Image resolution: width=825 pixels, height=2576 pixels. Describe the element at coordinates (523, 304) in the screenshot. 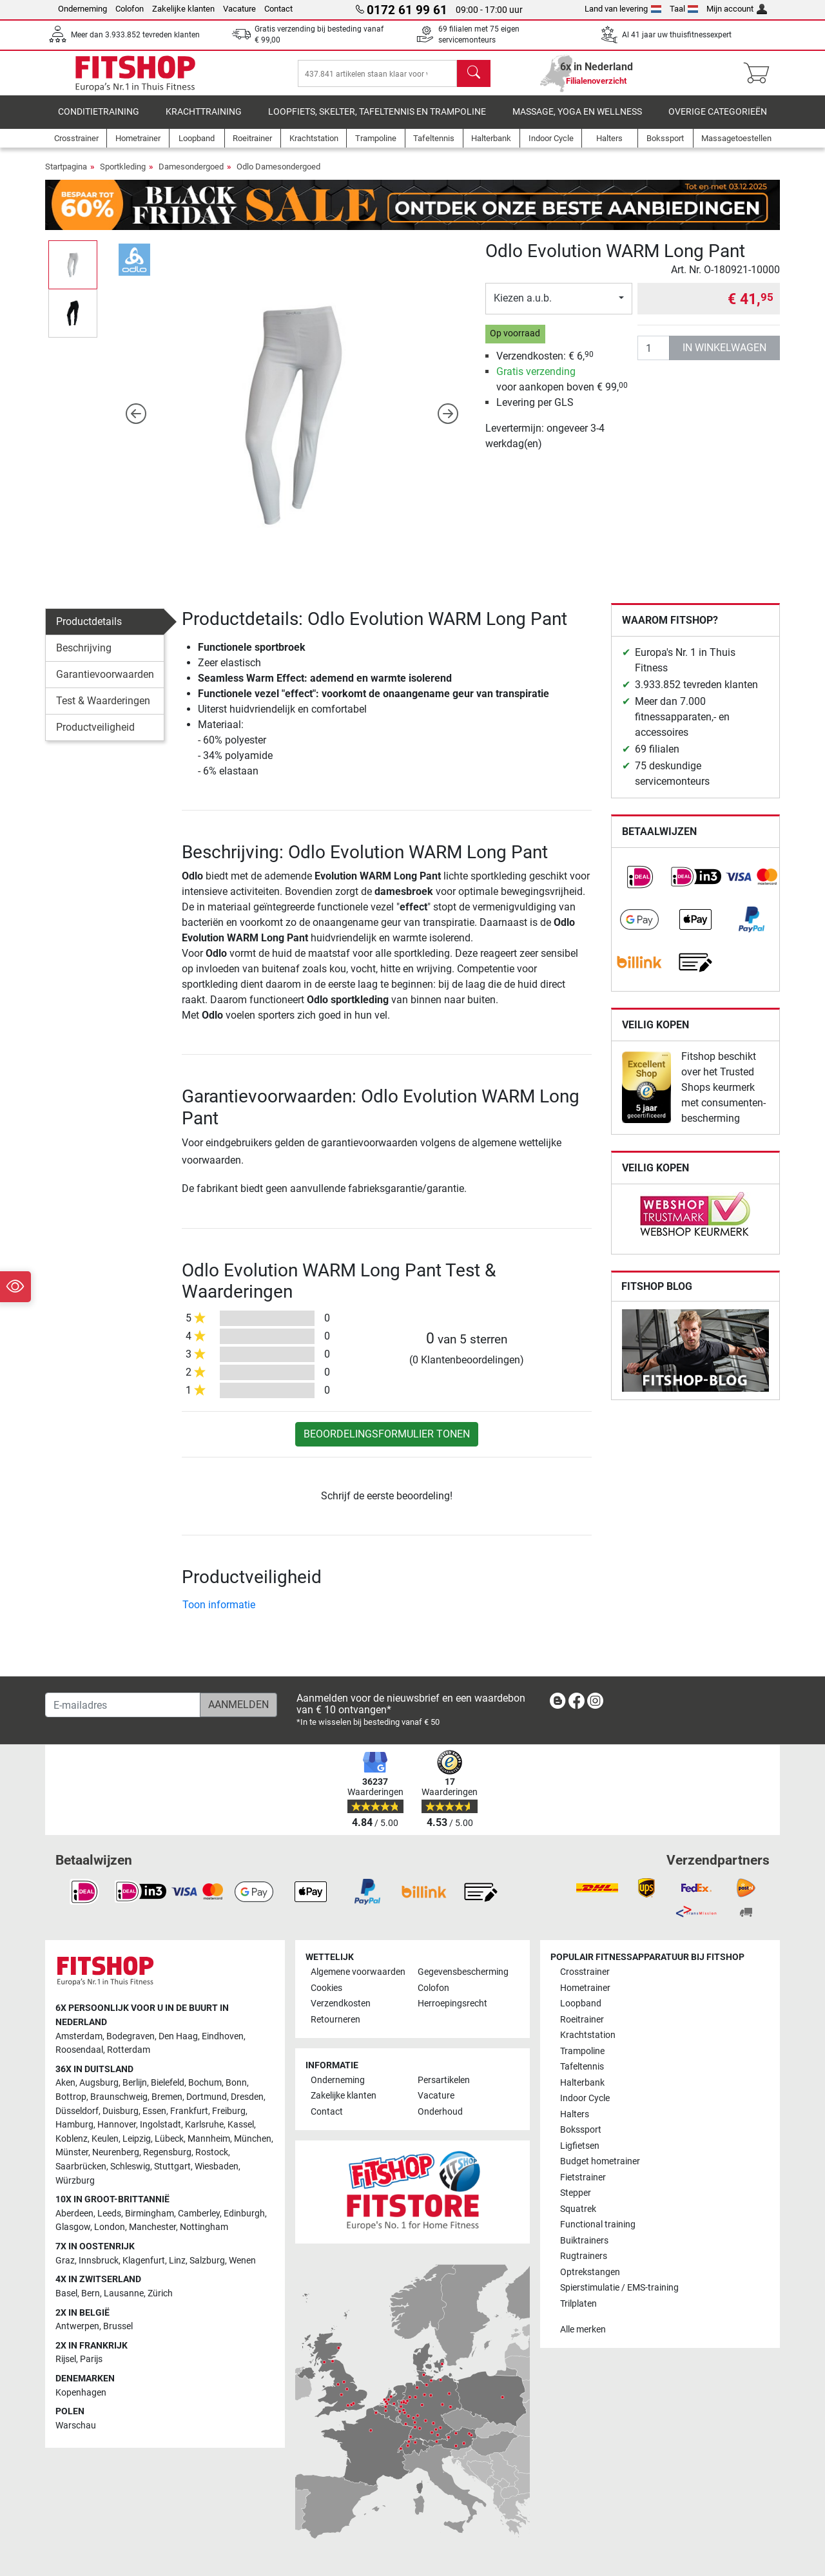

I see `Kiezen a.u.b.` at that location.